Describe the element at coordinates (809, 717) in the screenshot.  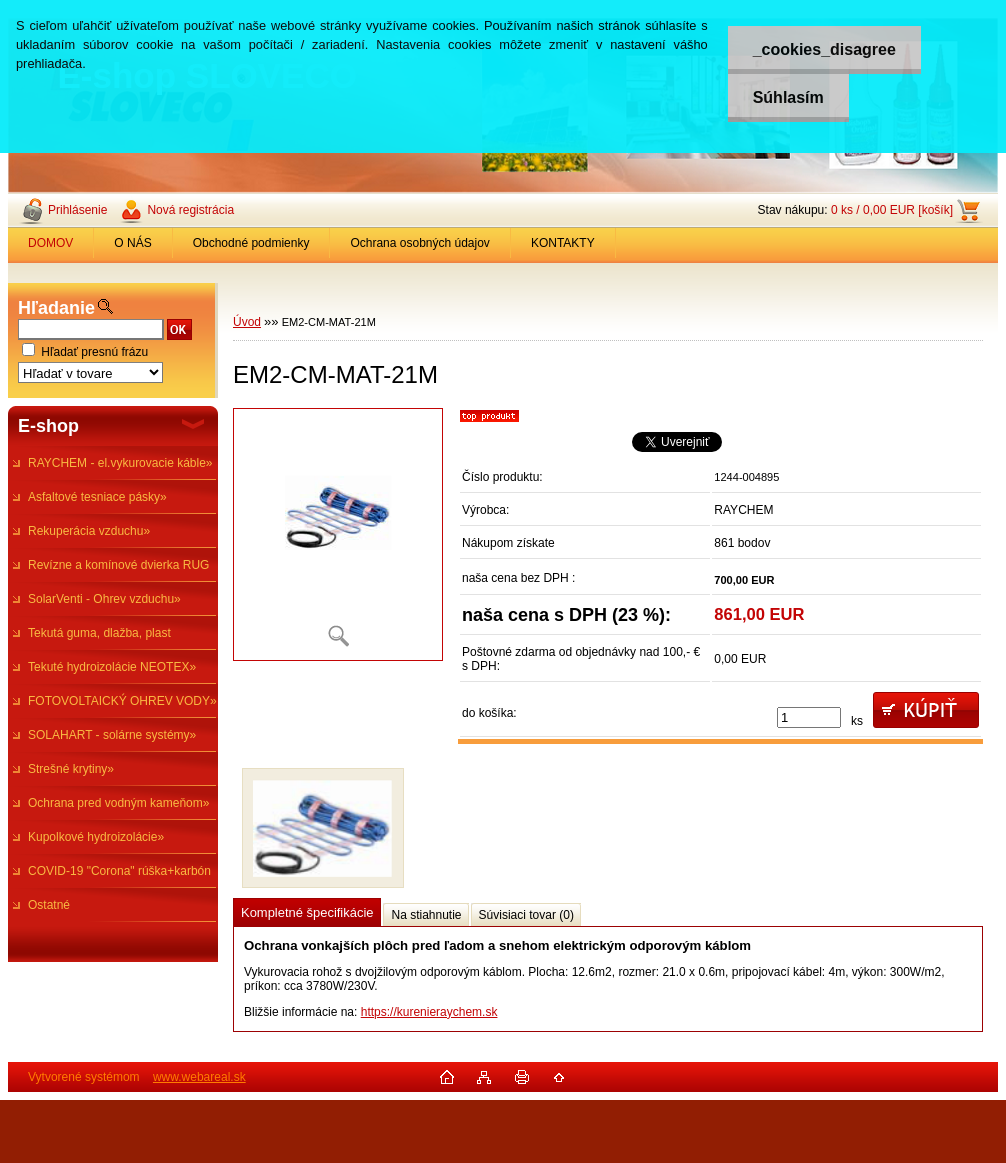
I see `[kusy]` at that location.